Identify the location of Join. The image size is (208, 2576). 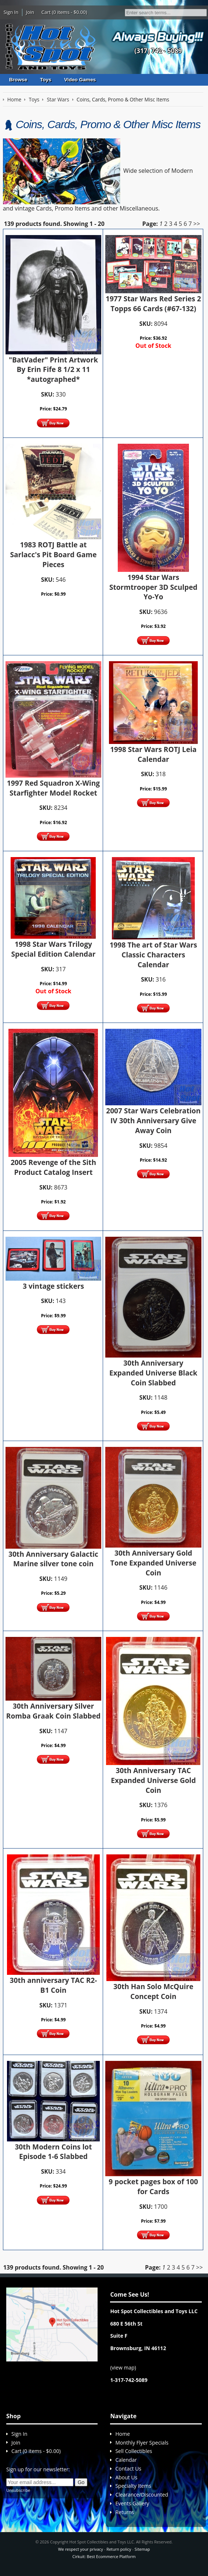
(30, 12).